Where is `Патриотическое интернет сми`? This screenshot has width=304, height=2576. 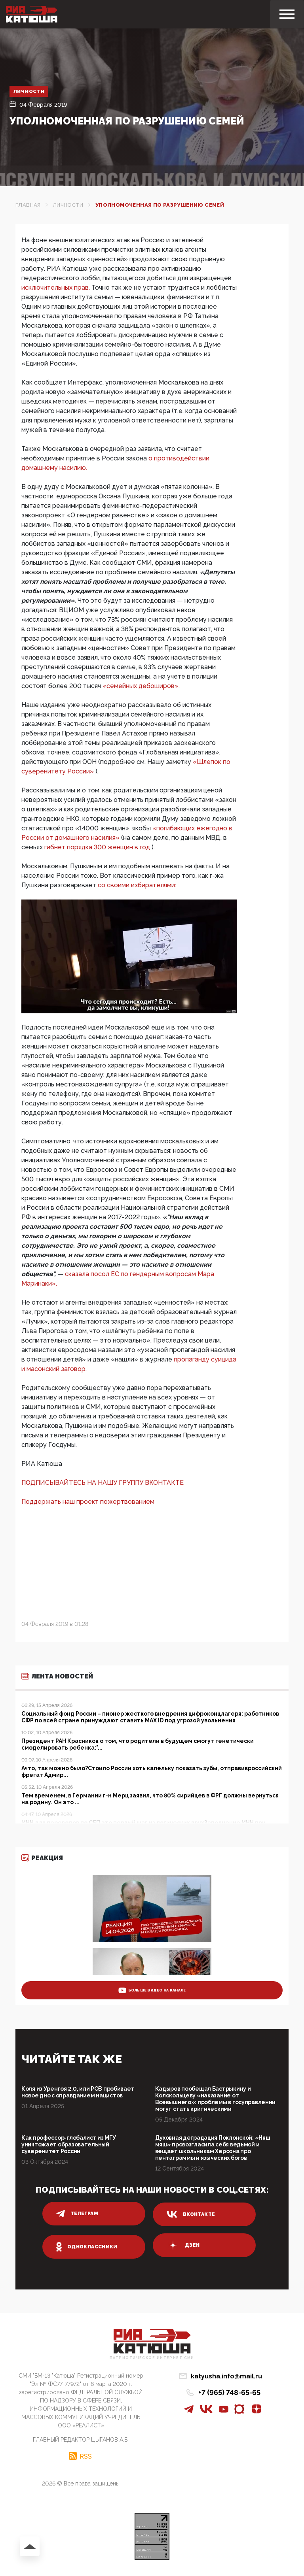
Патриотическое интернет сми is located at coordinates (152, 2358).